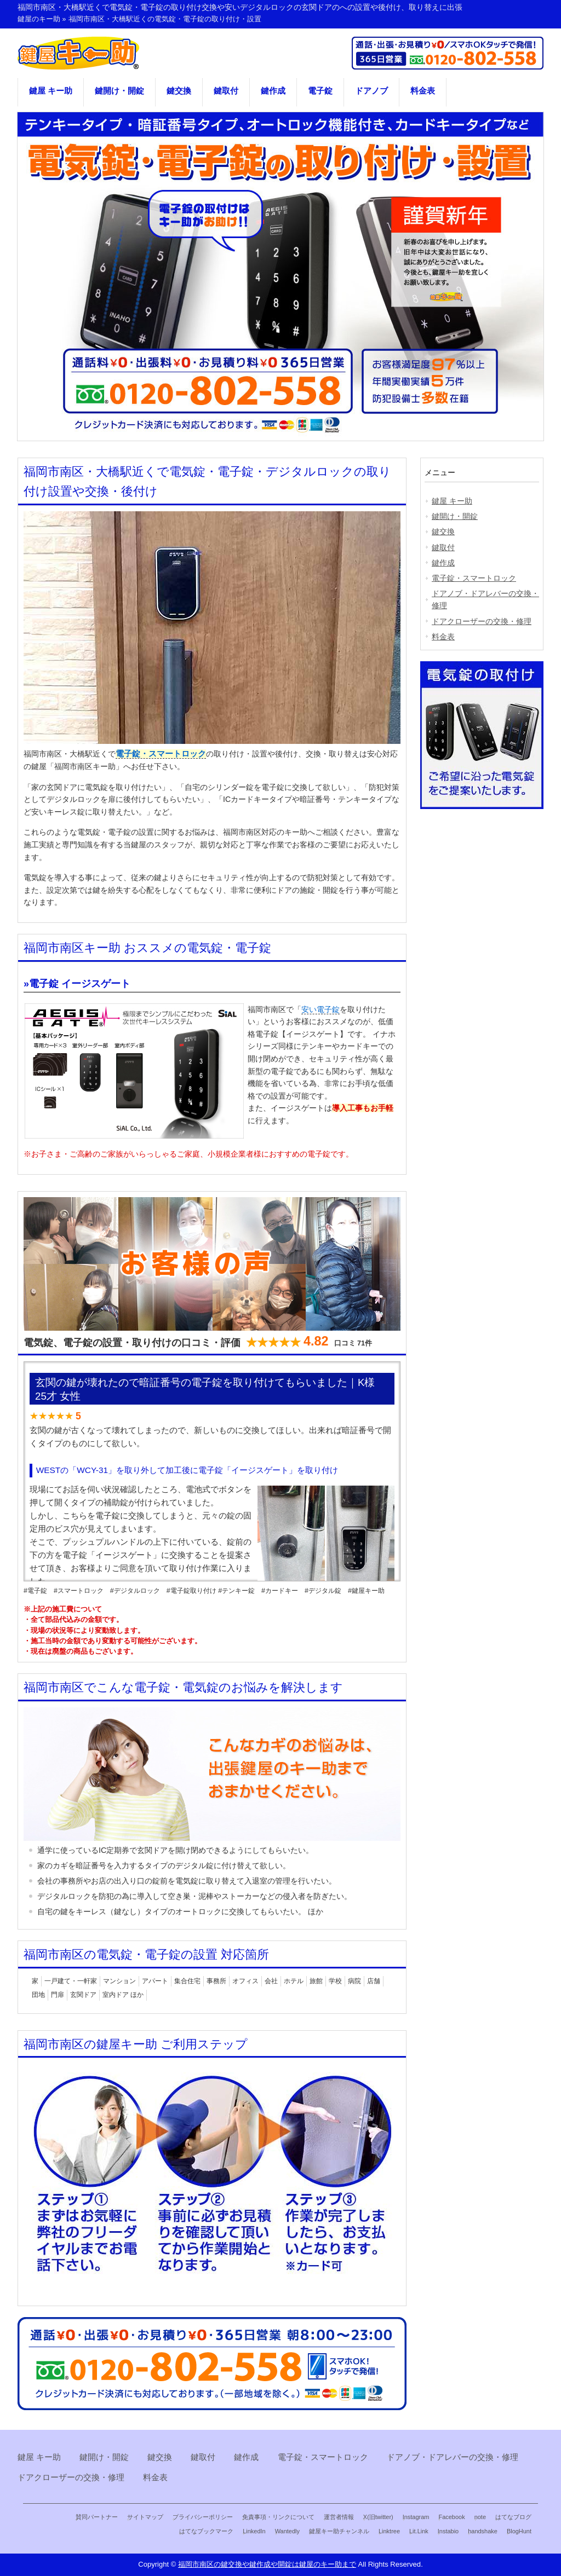  What do you see at coordinates (50, 90) in the screenshot?
I see `鍵屋 キー助` at bounding box center [50, 90].